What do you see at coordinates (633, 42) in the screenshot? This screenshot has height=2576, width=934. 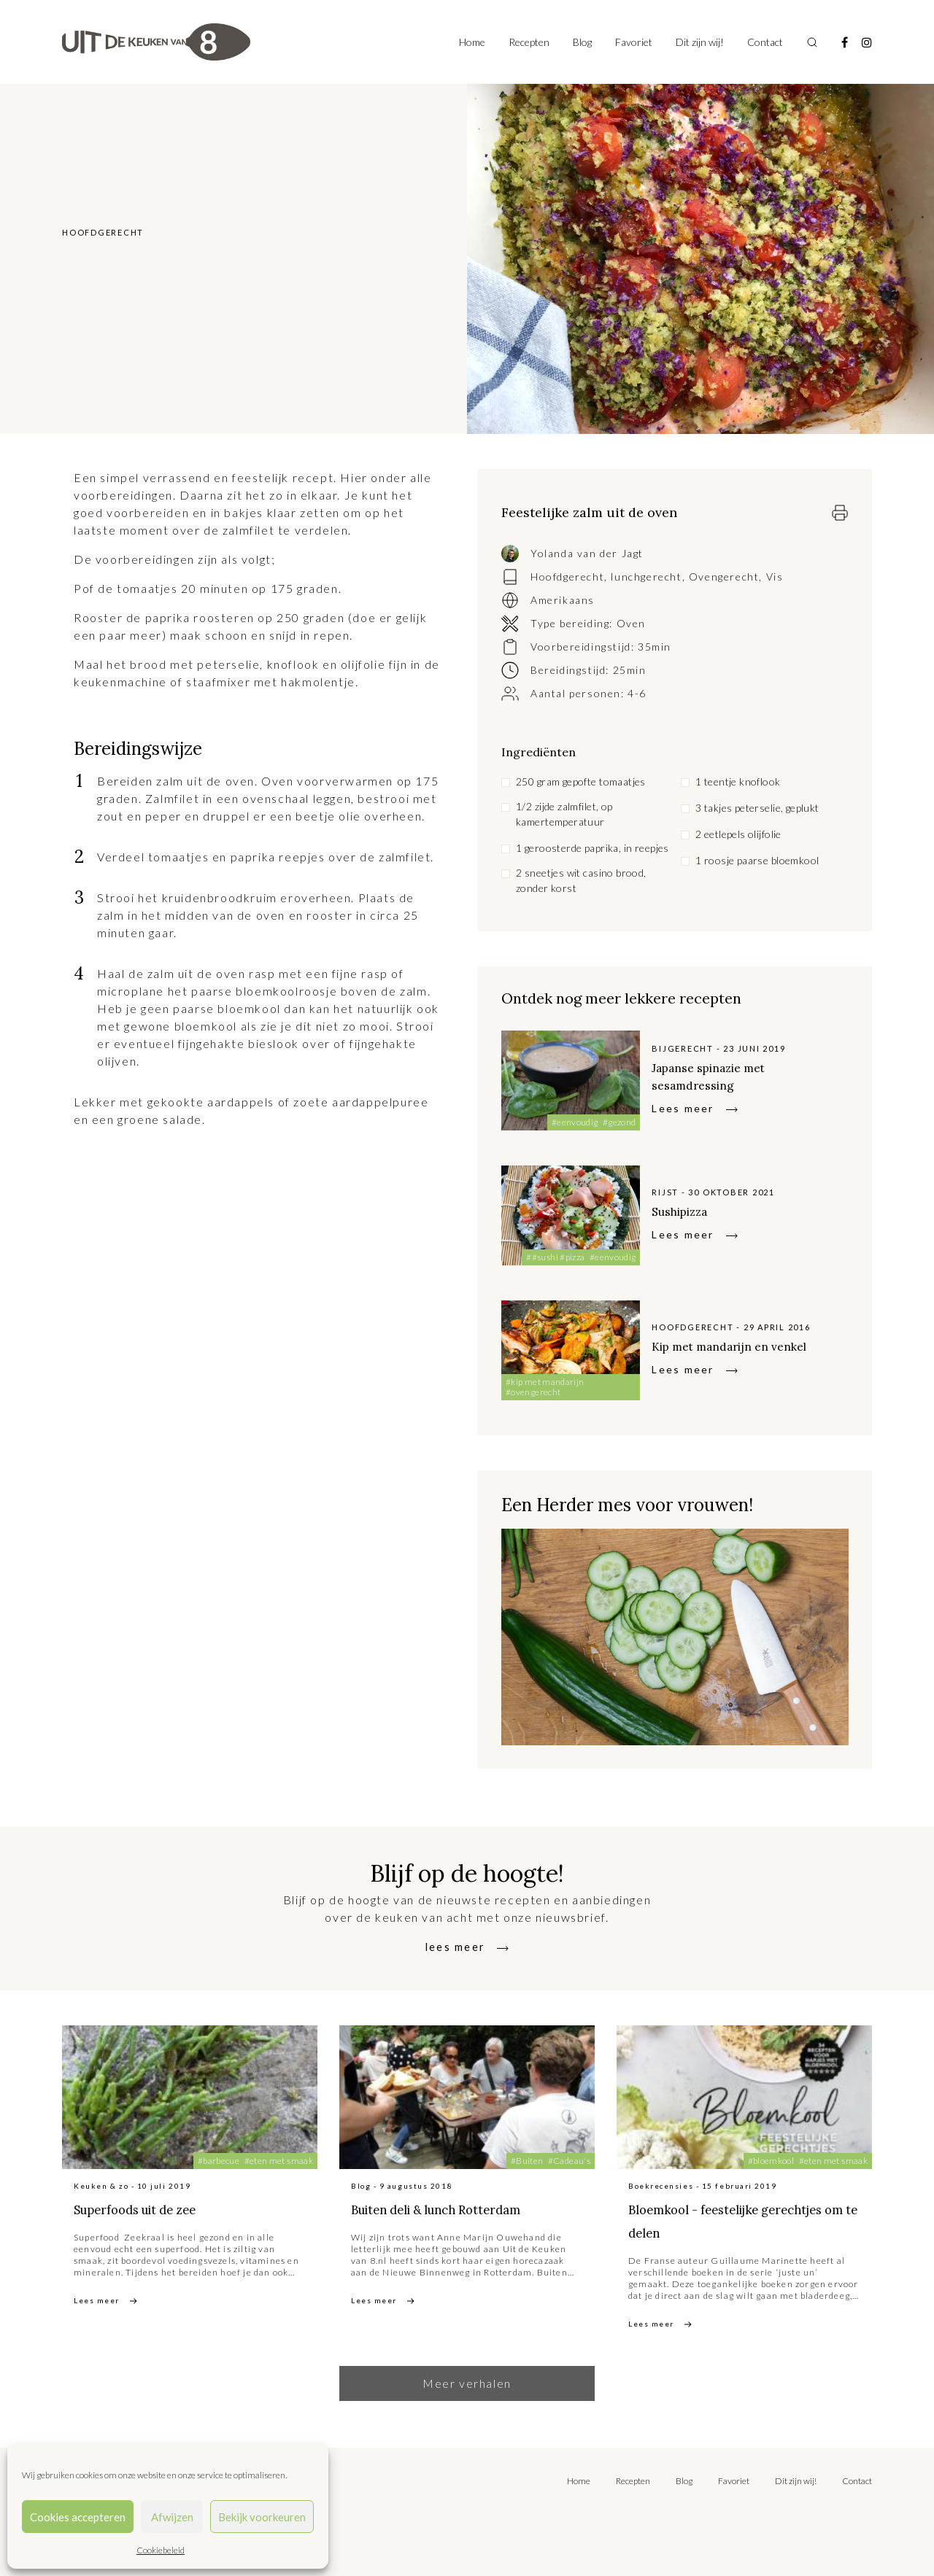 I see `Favoriet` at bounding box center [633, 42].